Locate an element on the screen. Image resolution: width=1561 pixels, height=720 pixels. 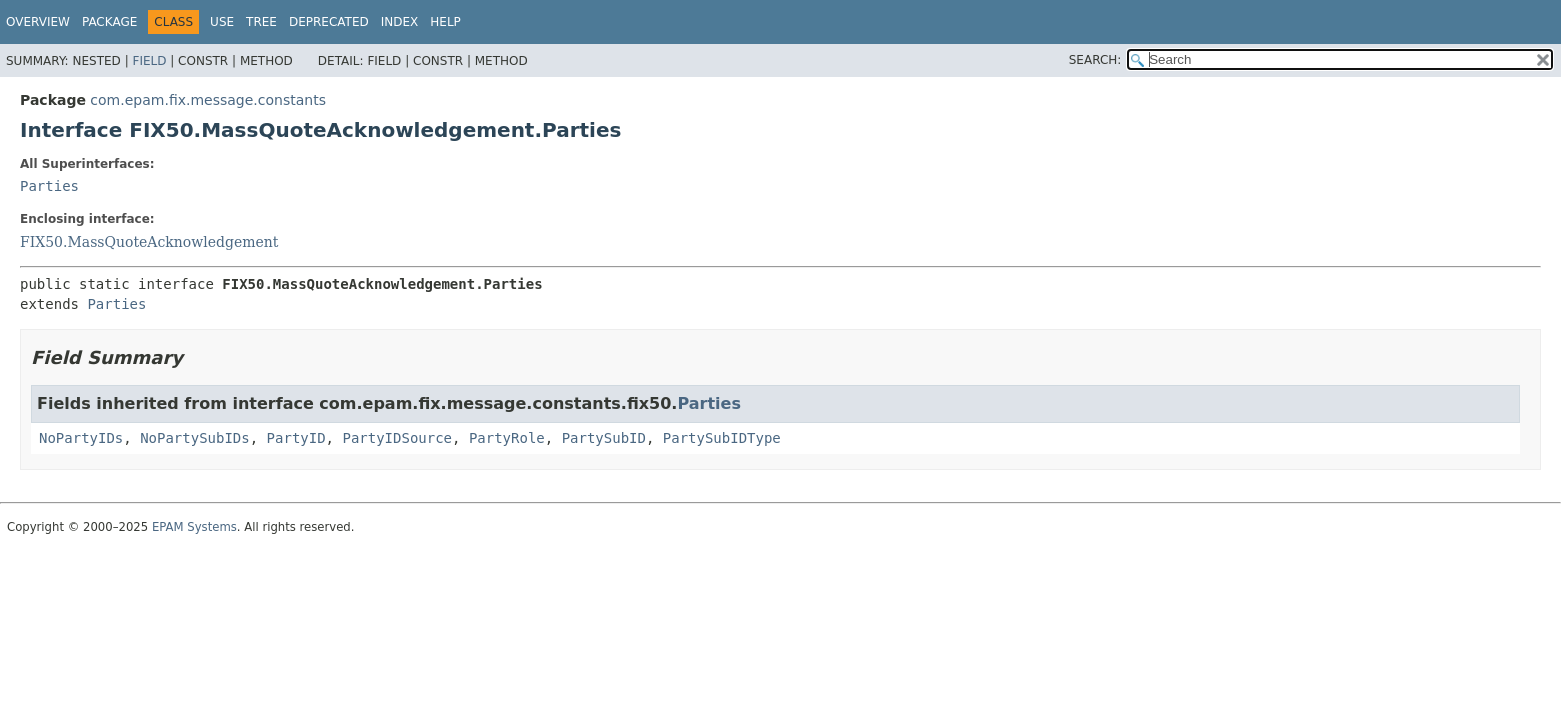
NoPartyIDs is located at coordinates (81, 438).